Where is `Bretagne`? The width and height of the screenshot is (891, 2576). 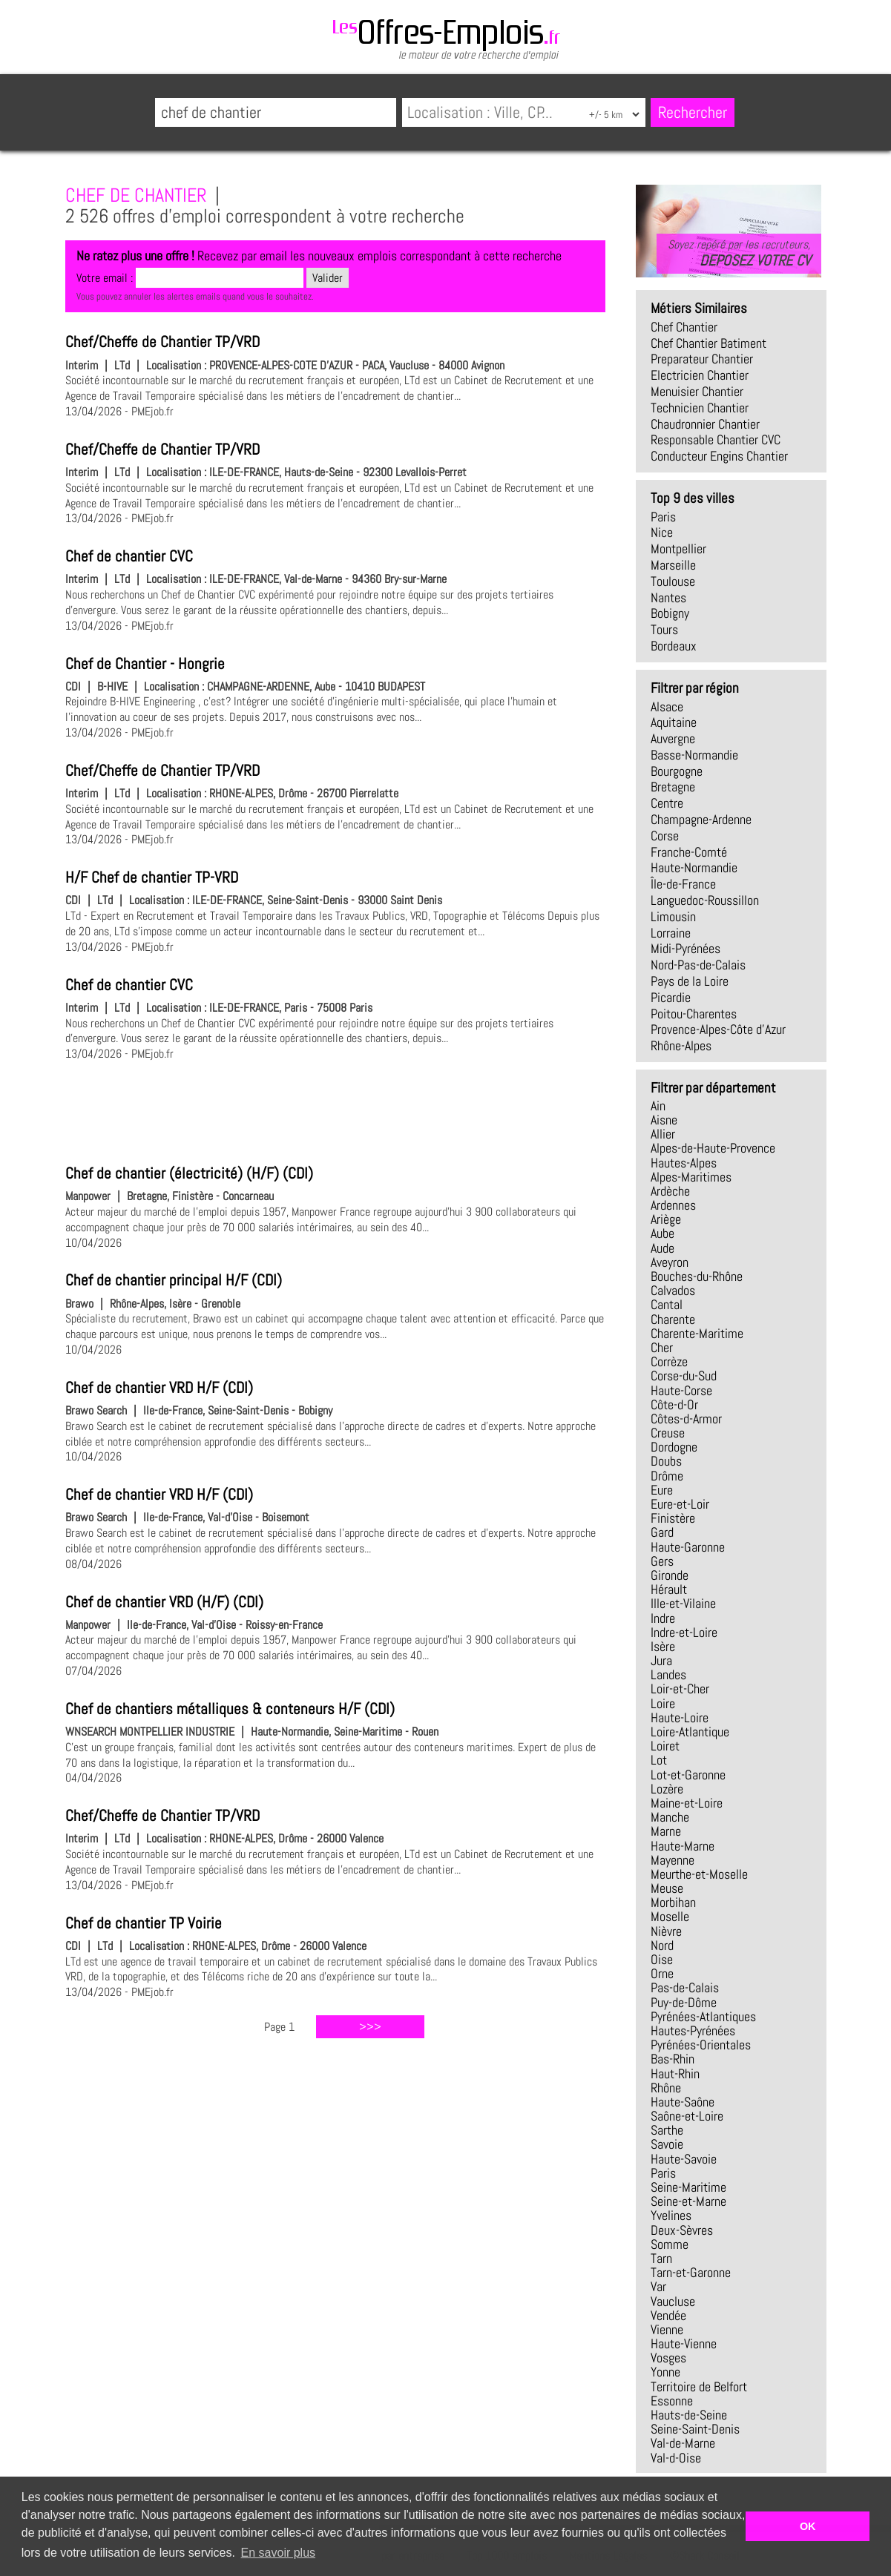 Bretagne is located at coordinates (673, 787).